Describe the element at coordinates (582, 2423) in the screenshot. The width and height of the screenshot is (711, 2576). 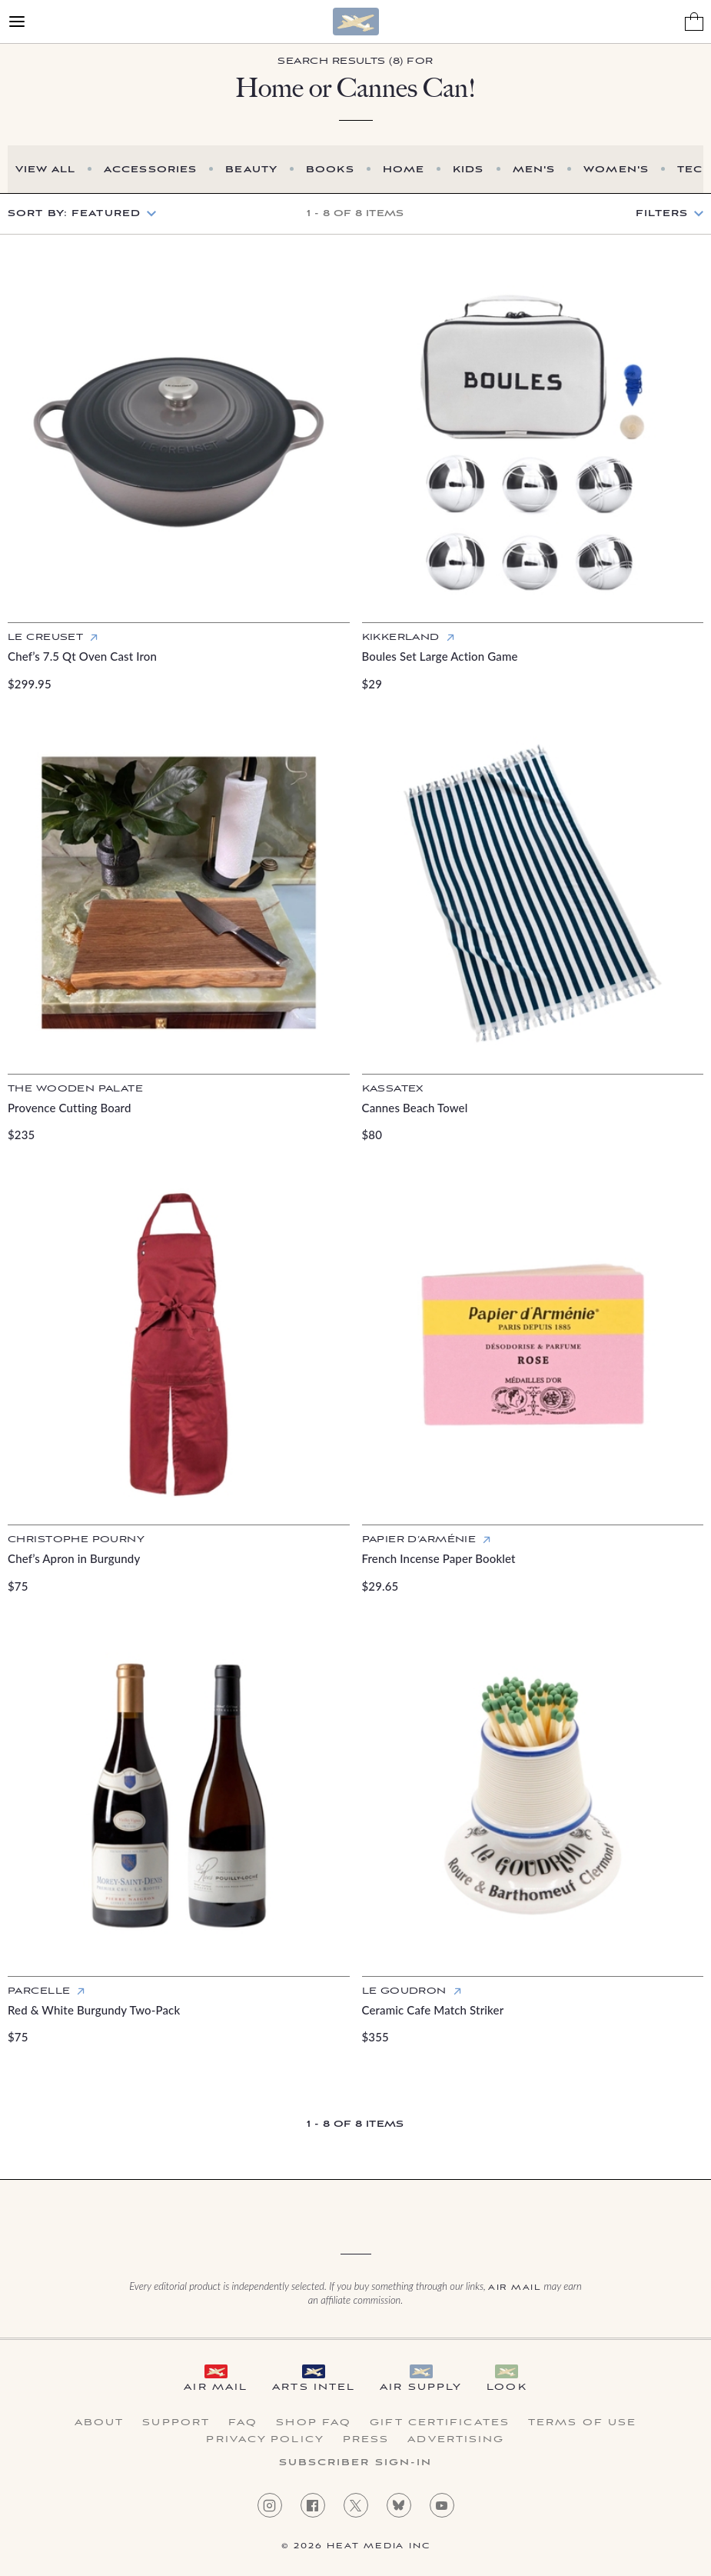
I see `Terms of Use` at that location.